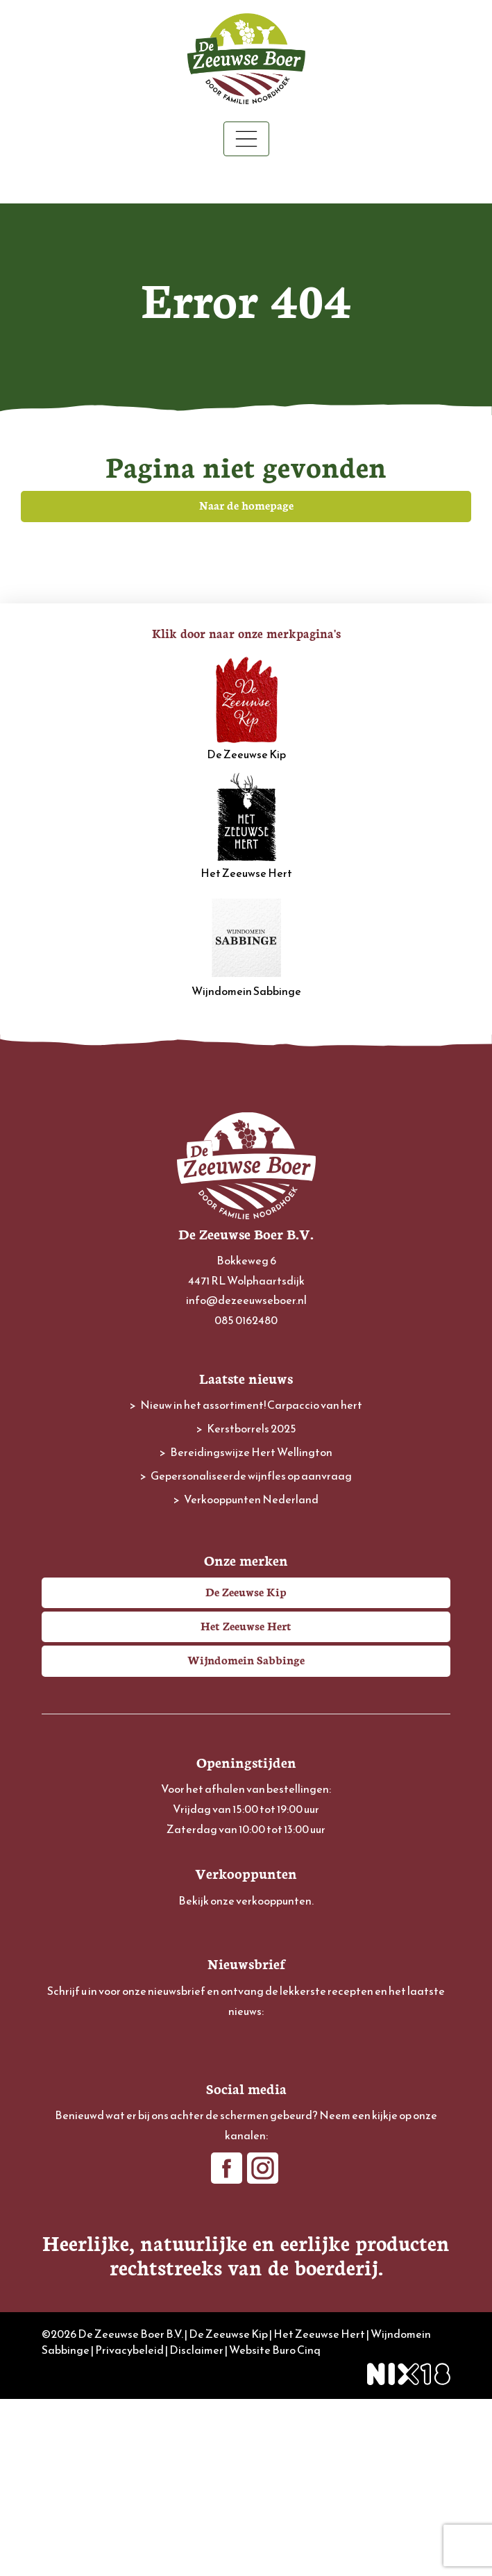  Describe the element at coordinates (246, 2059) in the screenshot. I see `[E-mailadres]` at that location.